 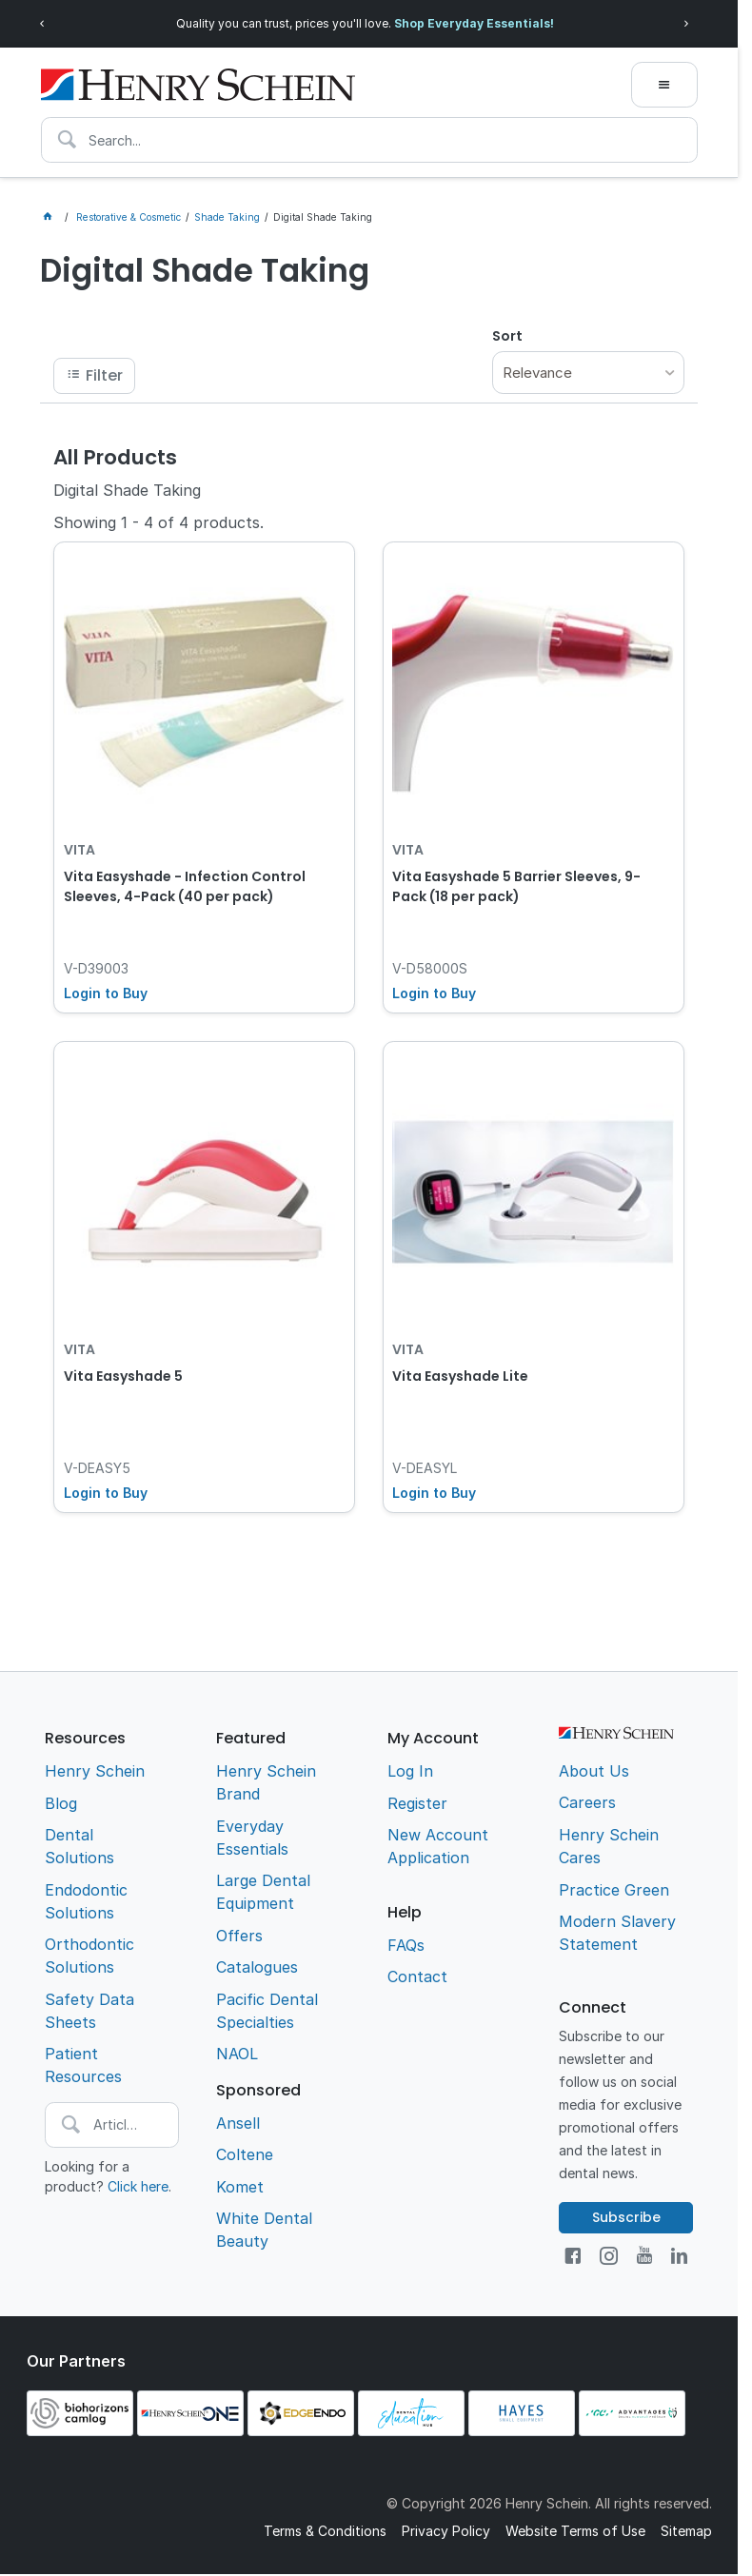 What do you see at coordinates (369, 140) in the screenshot?
I see `[textbox]` at bounding box center [369, 140].